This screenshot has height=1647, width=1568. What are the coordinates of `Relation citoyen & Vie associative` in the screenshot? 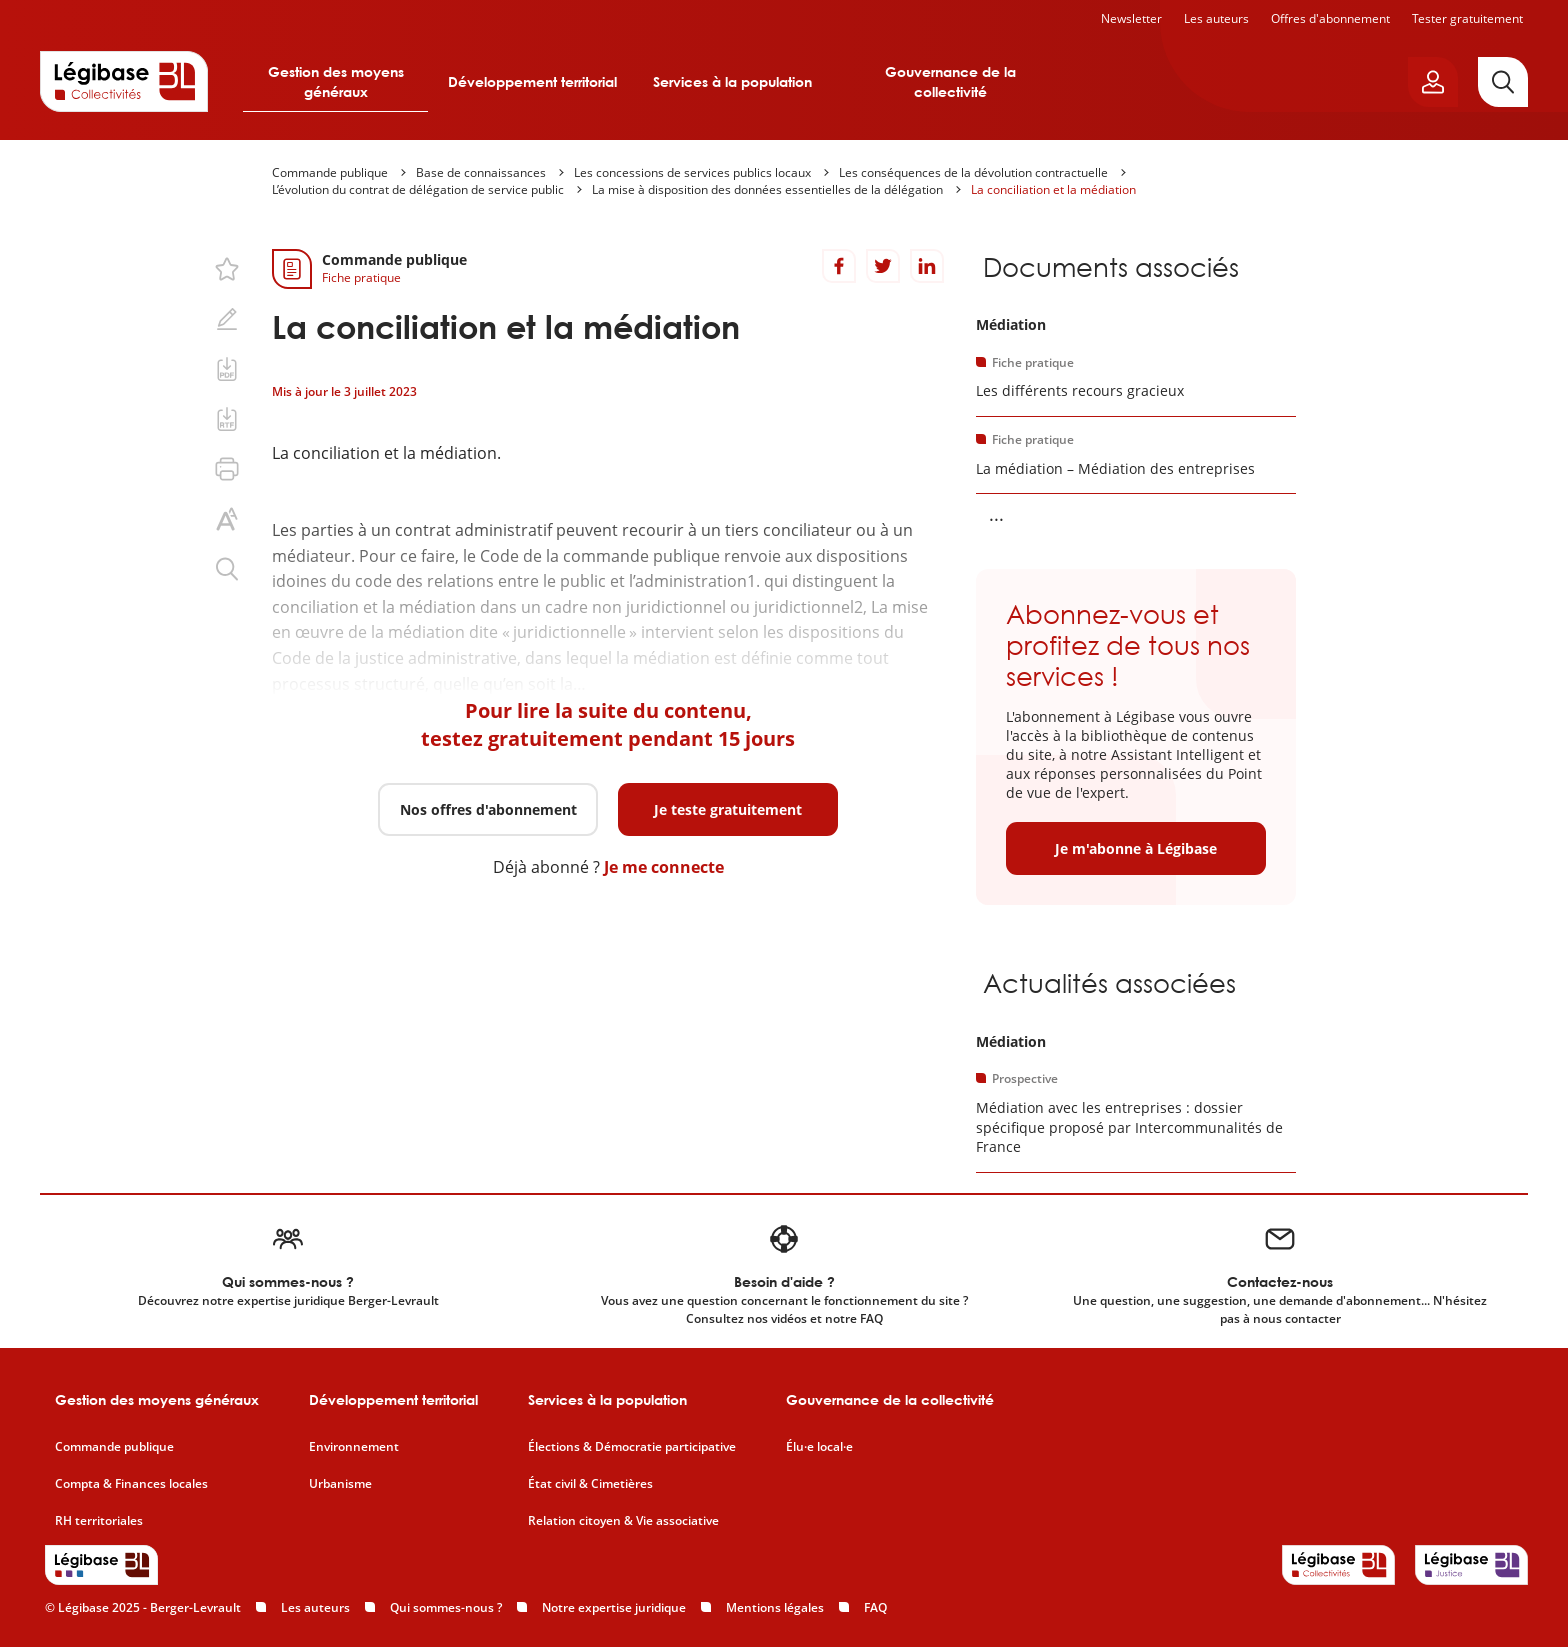 It's located at (623, 1521).